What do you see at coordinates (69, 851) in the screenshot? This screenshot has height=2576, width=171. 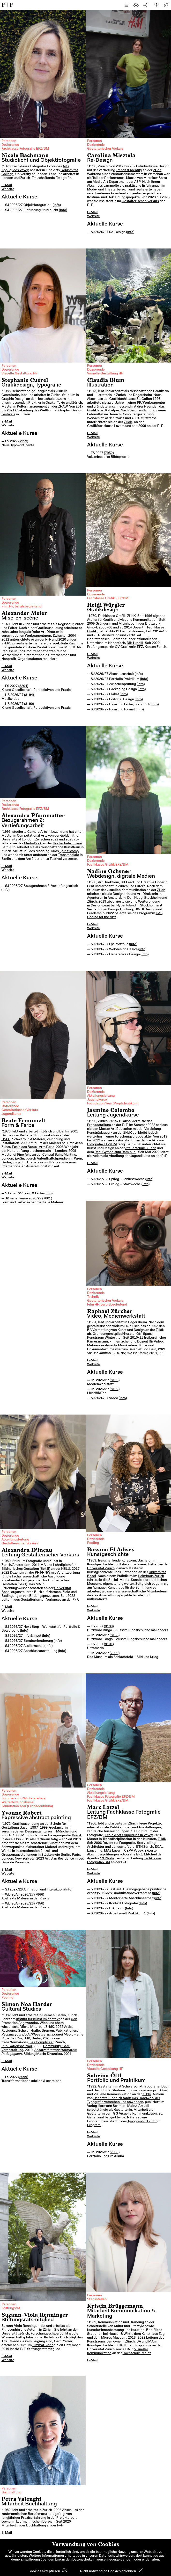 I see `2girls1comp` at bounding box center [69, 851].